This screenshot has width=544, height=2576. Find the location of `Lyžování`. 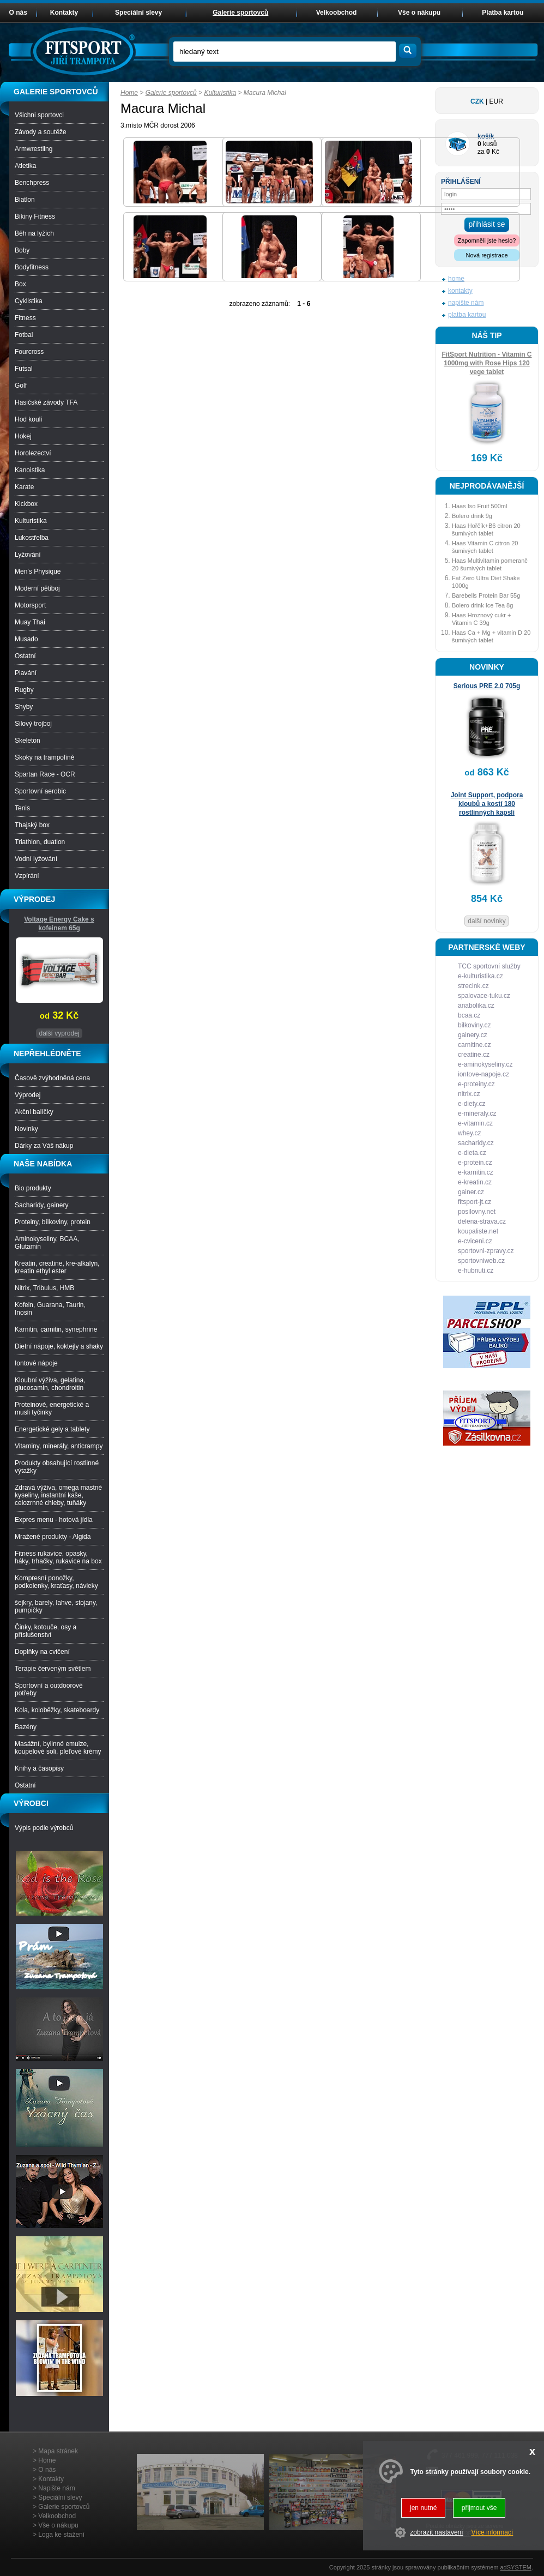

Lyžování is located at coordinates (28, 554).